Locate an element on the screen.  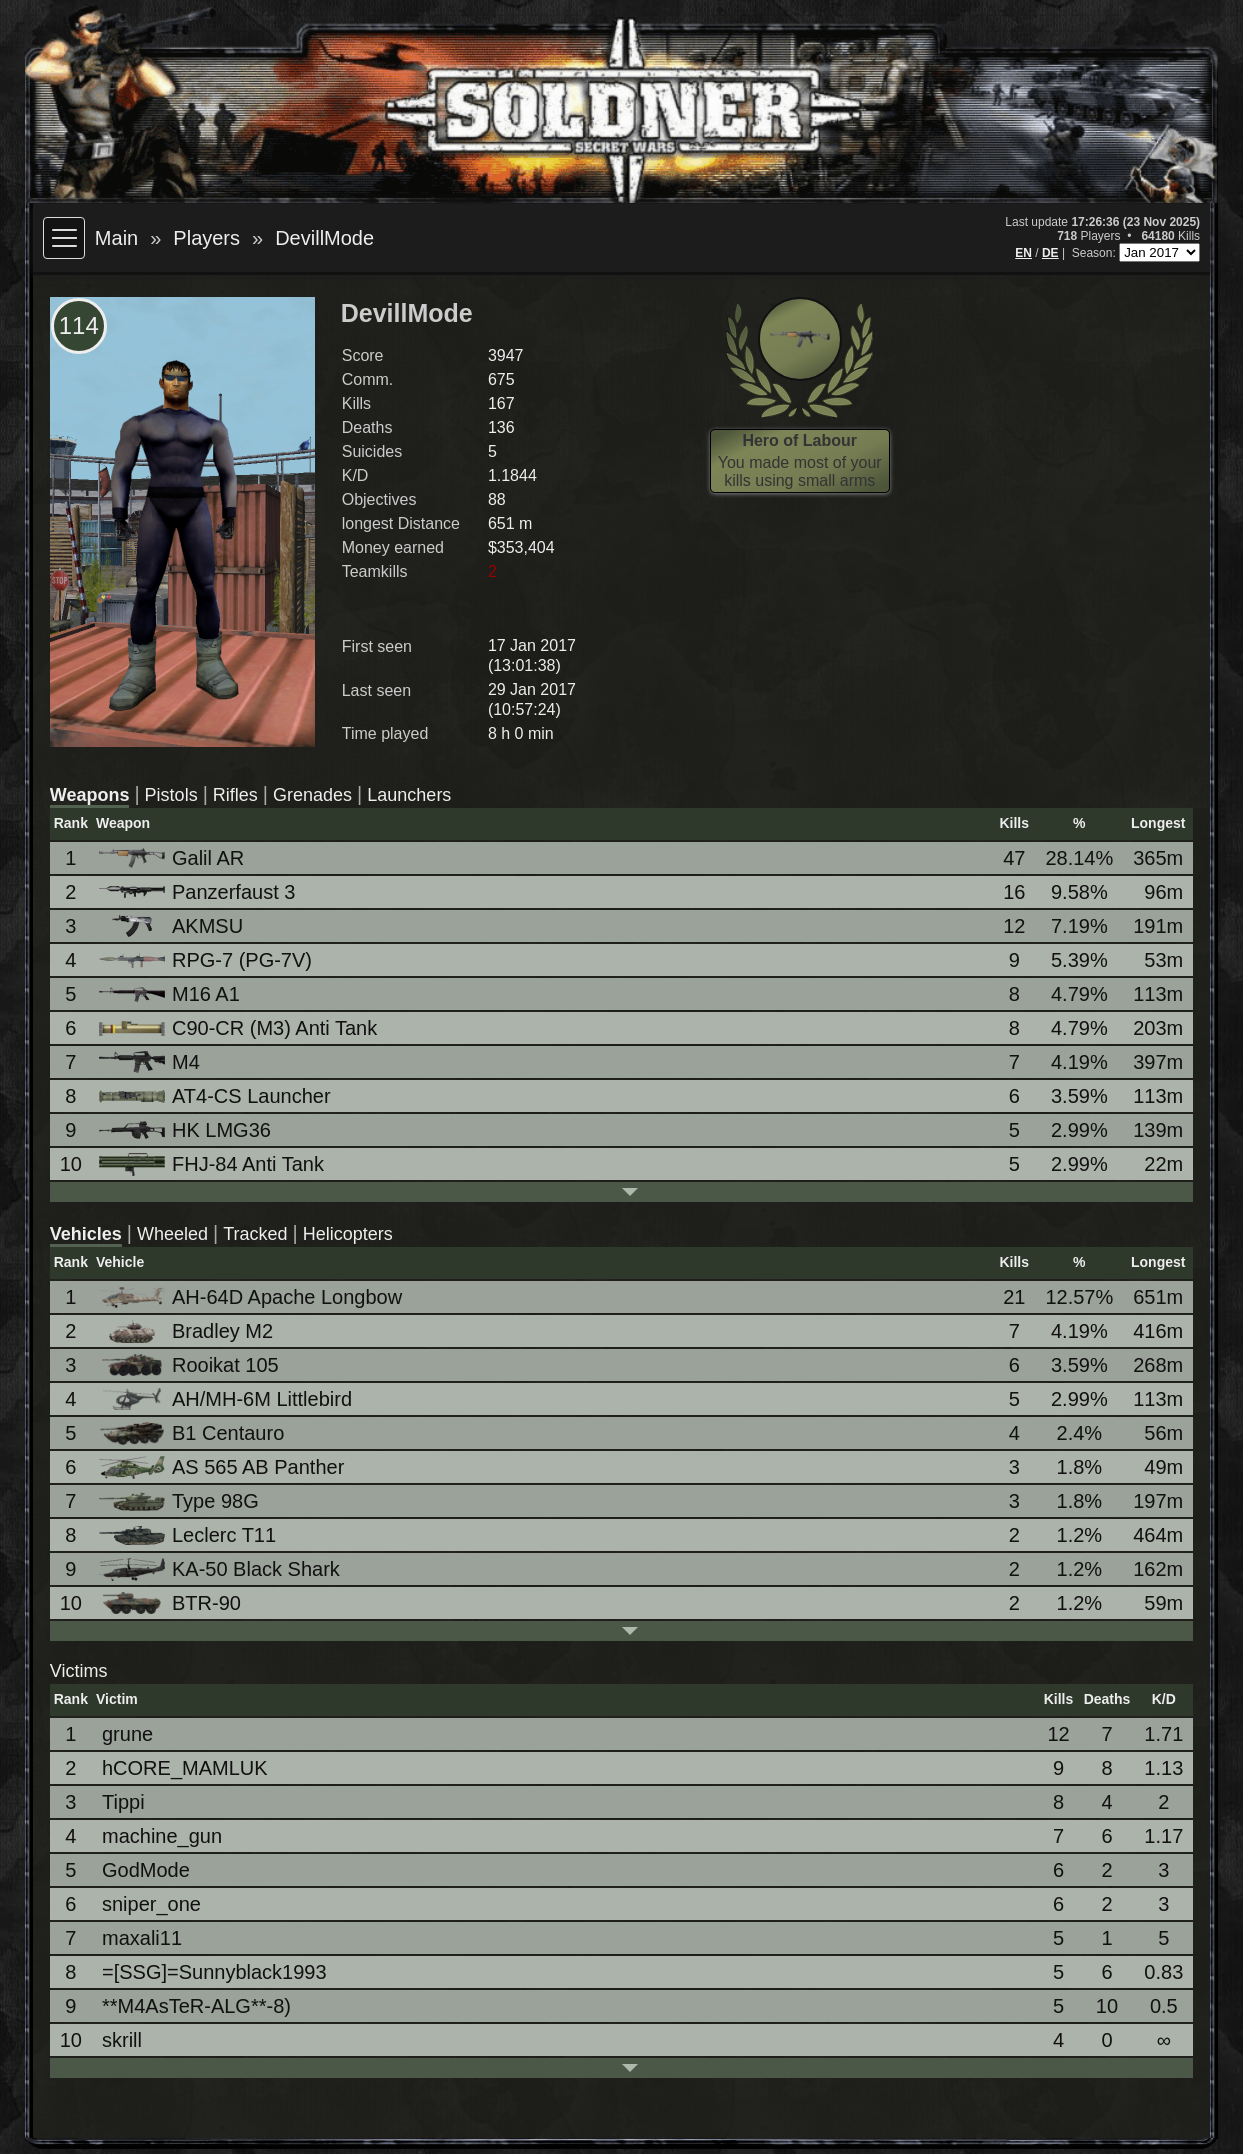
grune is located at coordinates (127, 1734).